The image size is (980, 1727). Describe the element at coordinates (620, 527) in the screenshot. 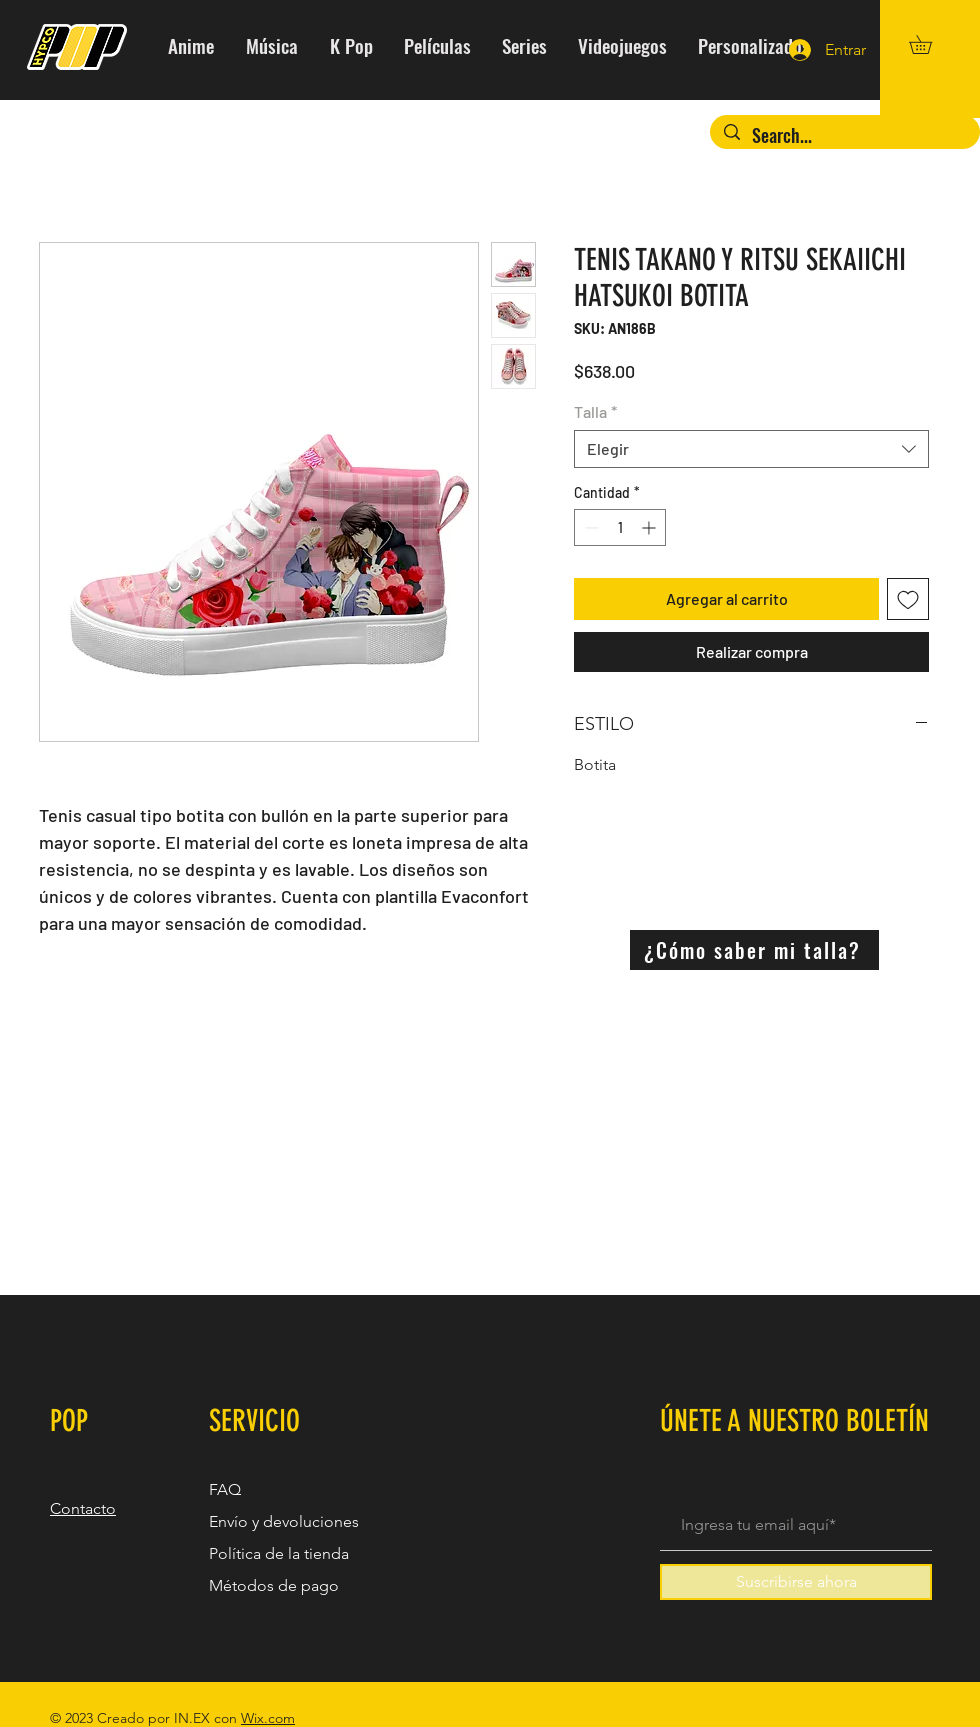

I see `[spinbutton]` at that location.